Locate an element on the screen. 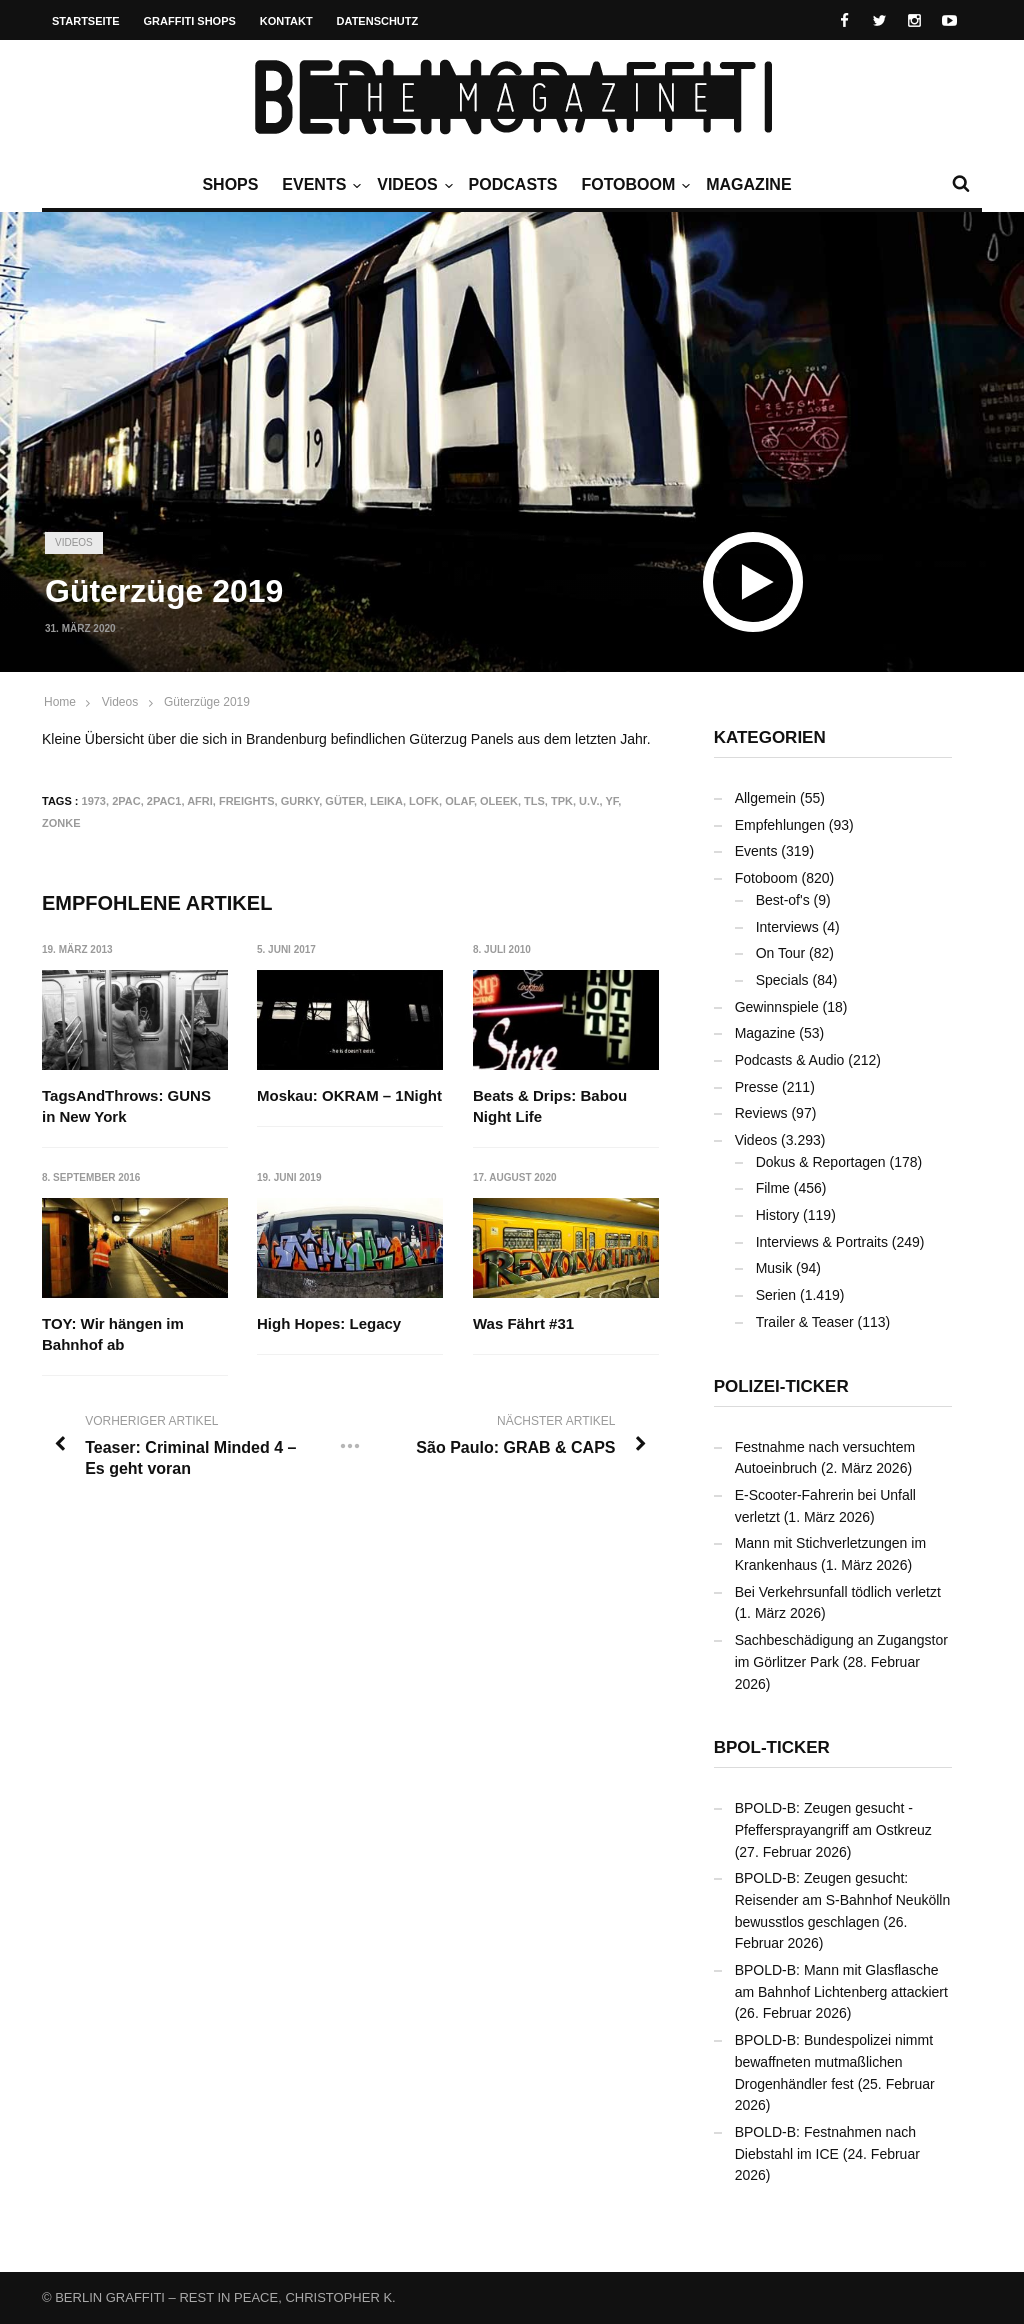  1973 is located at coordinates (94, 801).